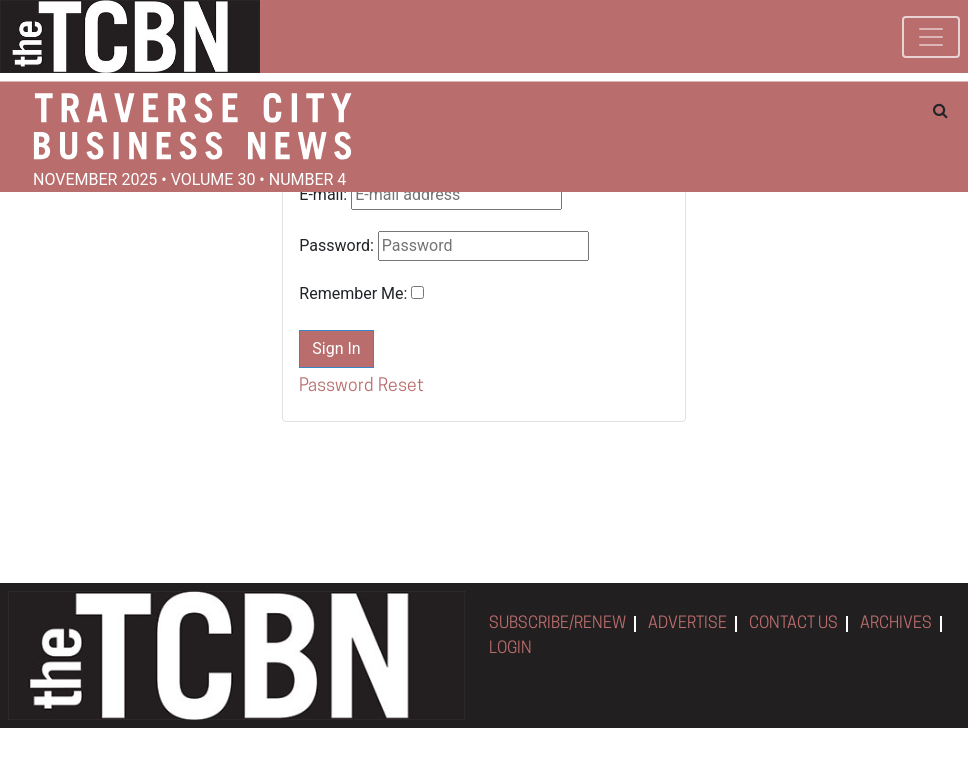  What do you see at coordinates (336, 348) in the screenshot?
I see `Sign In` at bounding box center [336, 348].